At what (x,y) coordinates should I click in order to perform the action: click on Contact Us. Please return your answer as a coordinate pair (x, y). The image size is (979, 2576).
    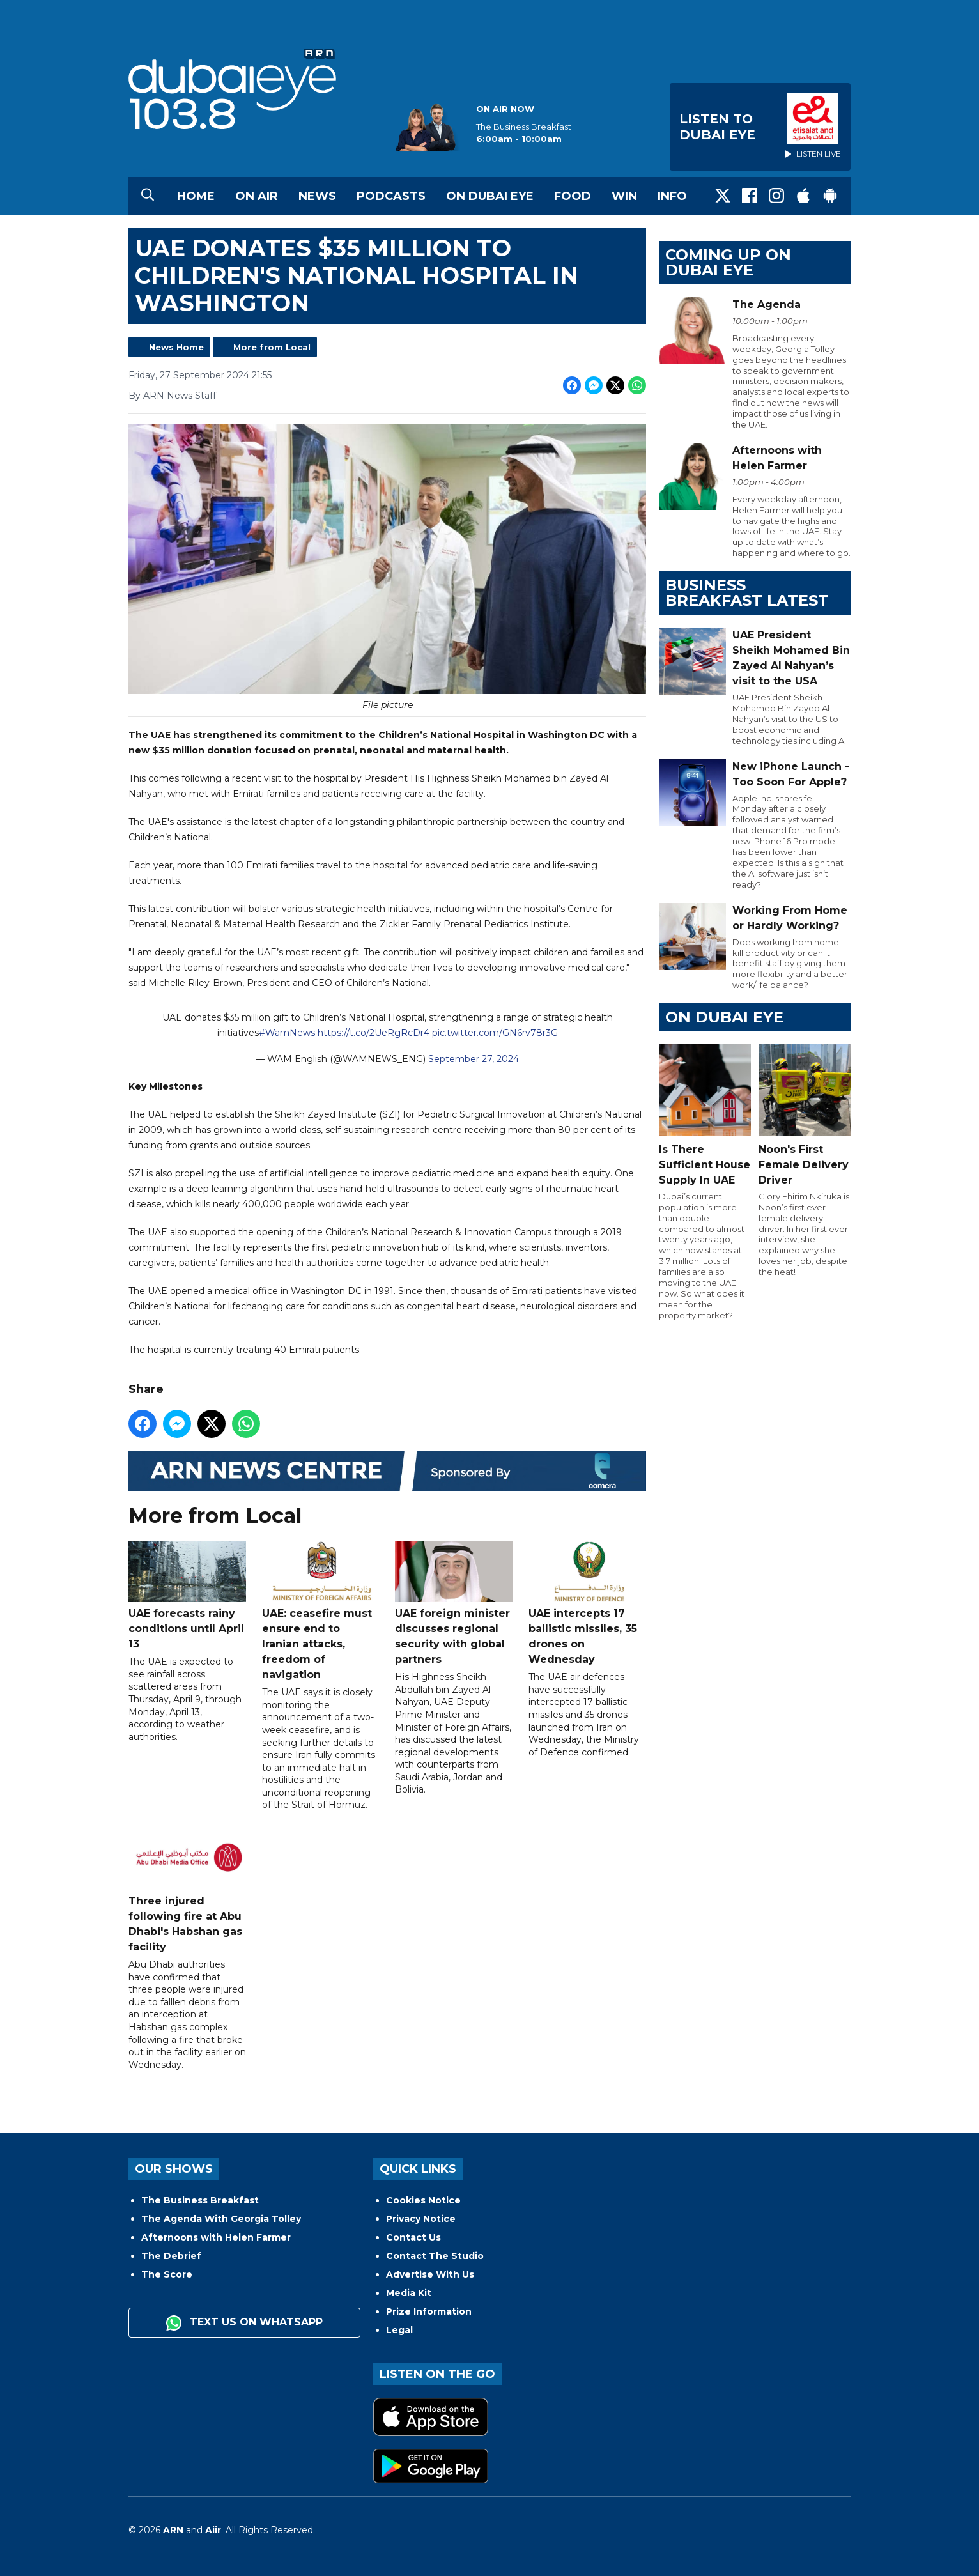
    Looking at the image, I should click on (413, 2237).